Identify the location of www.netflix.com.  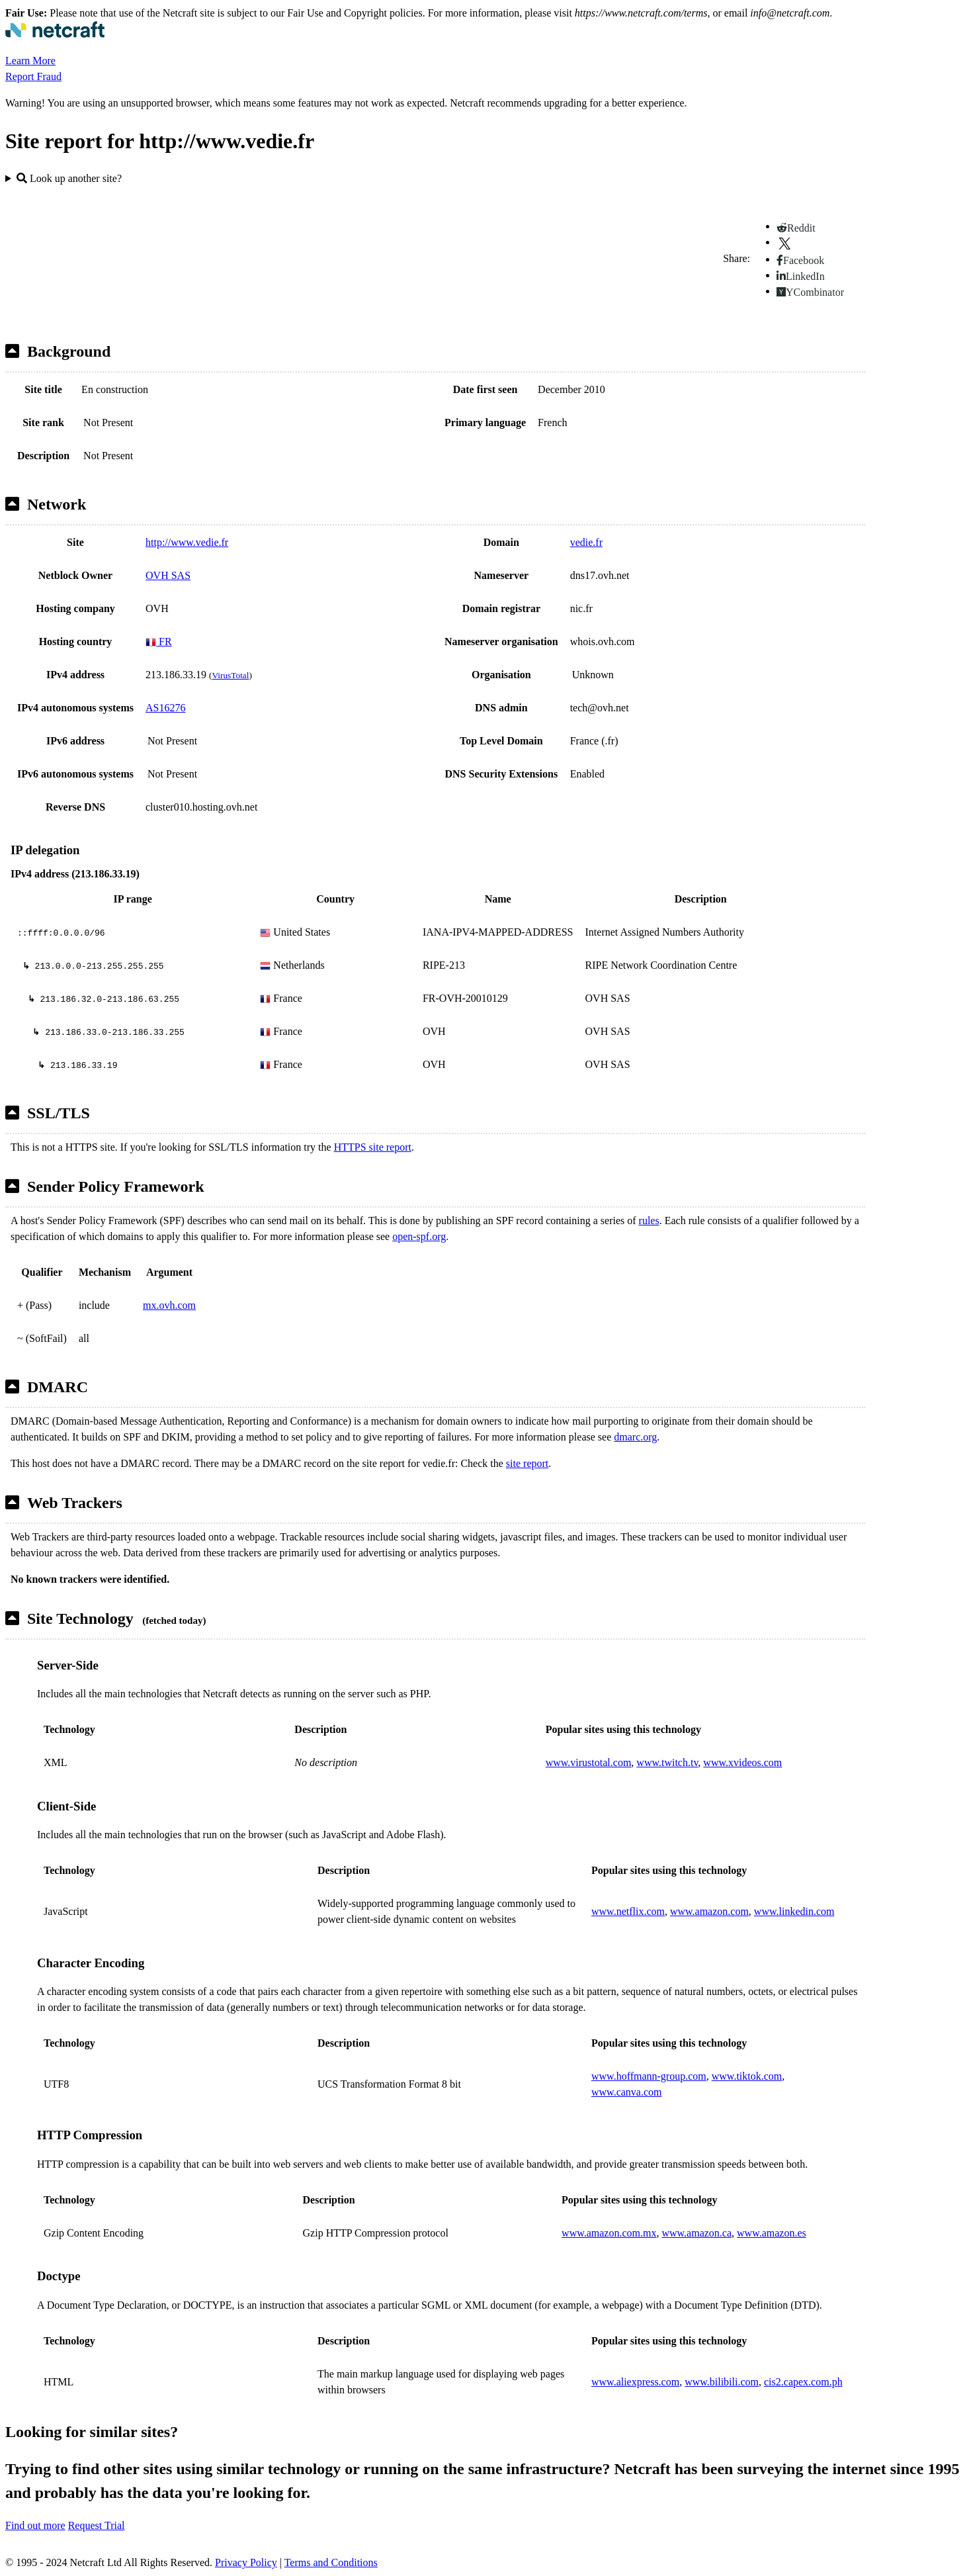
(628, 1911).